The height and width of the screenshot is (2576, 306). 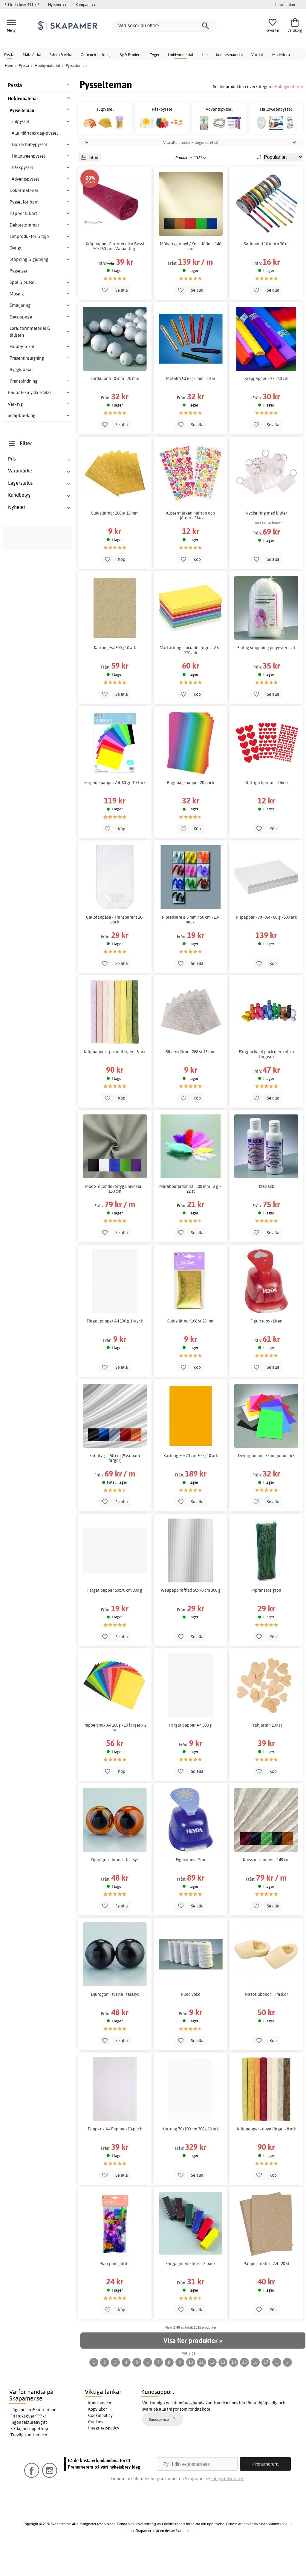 What do you see at coordinates (115, 1886) in the screenshot?
I see `Djurögon - bruna - fastsys` at bounding box center [115, 1886].